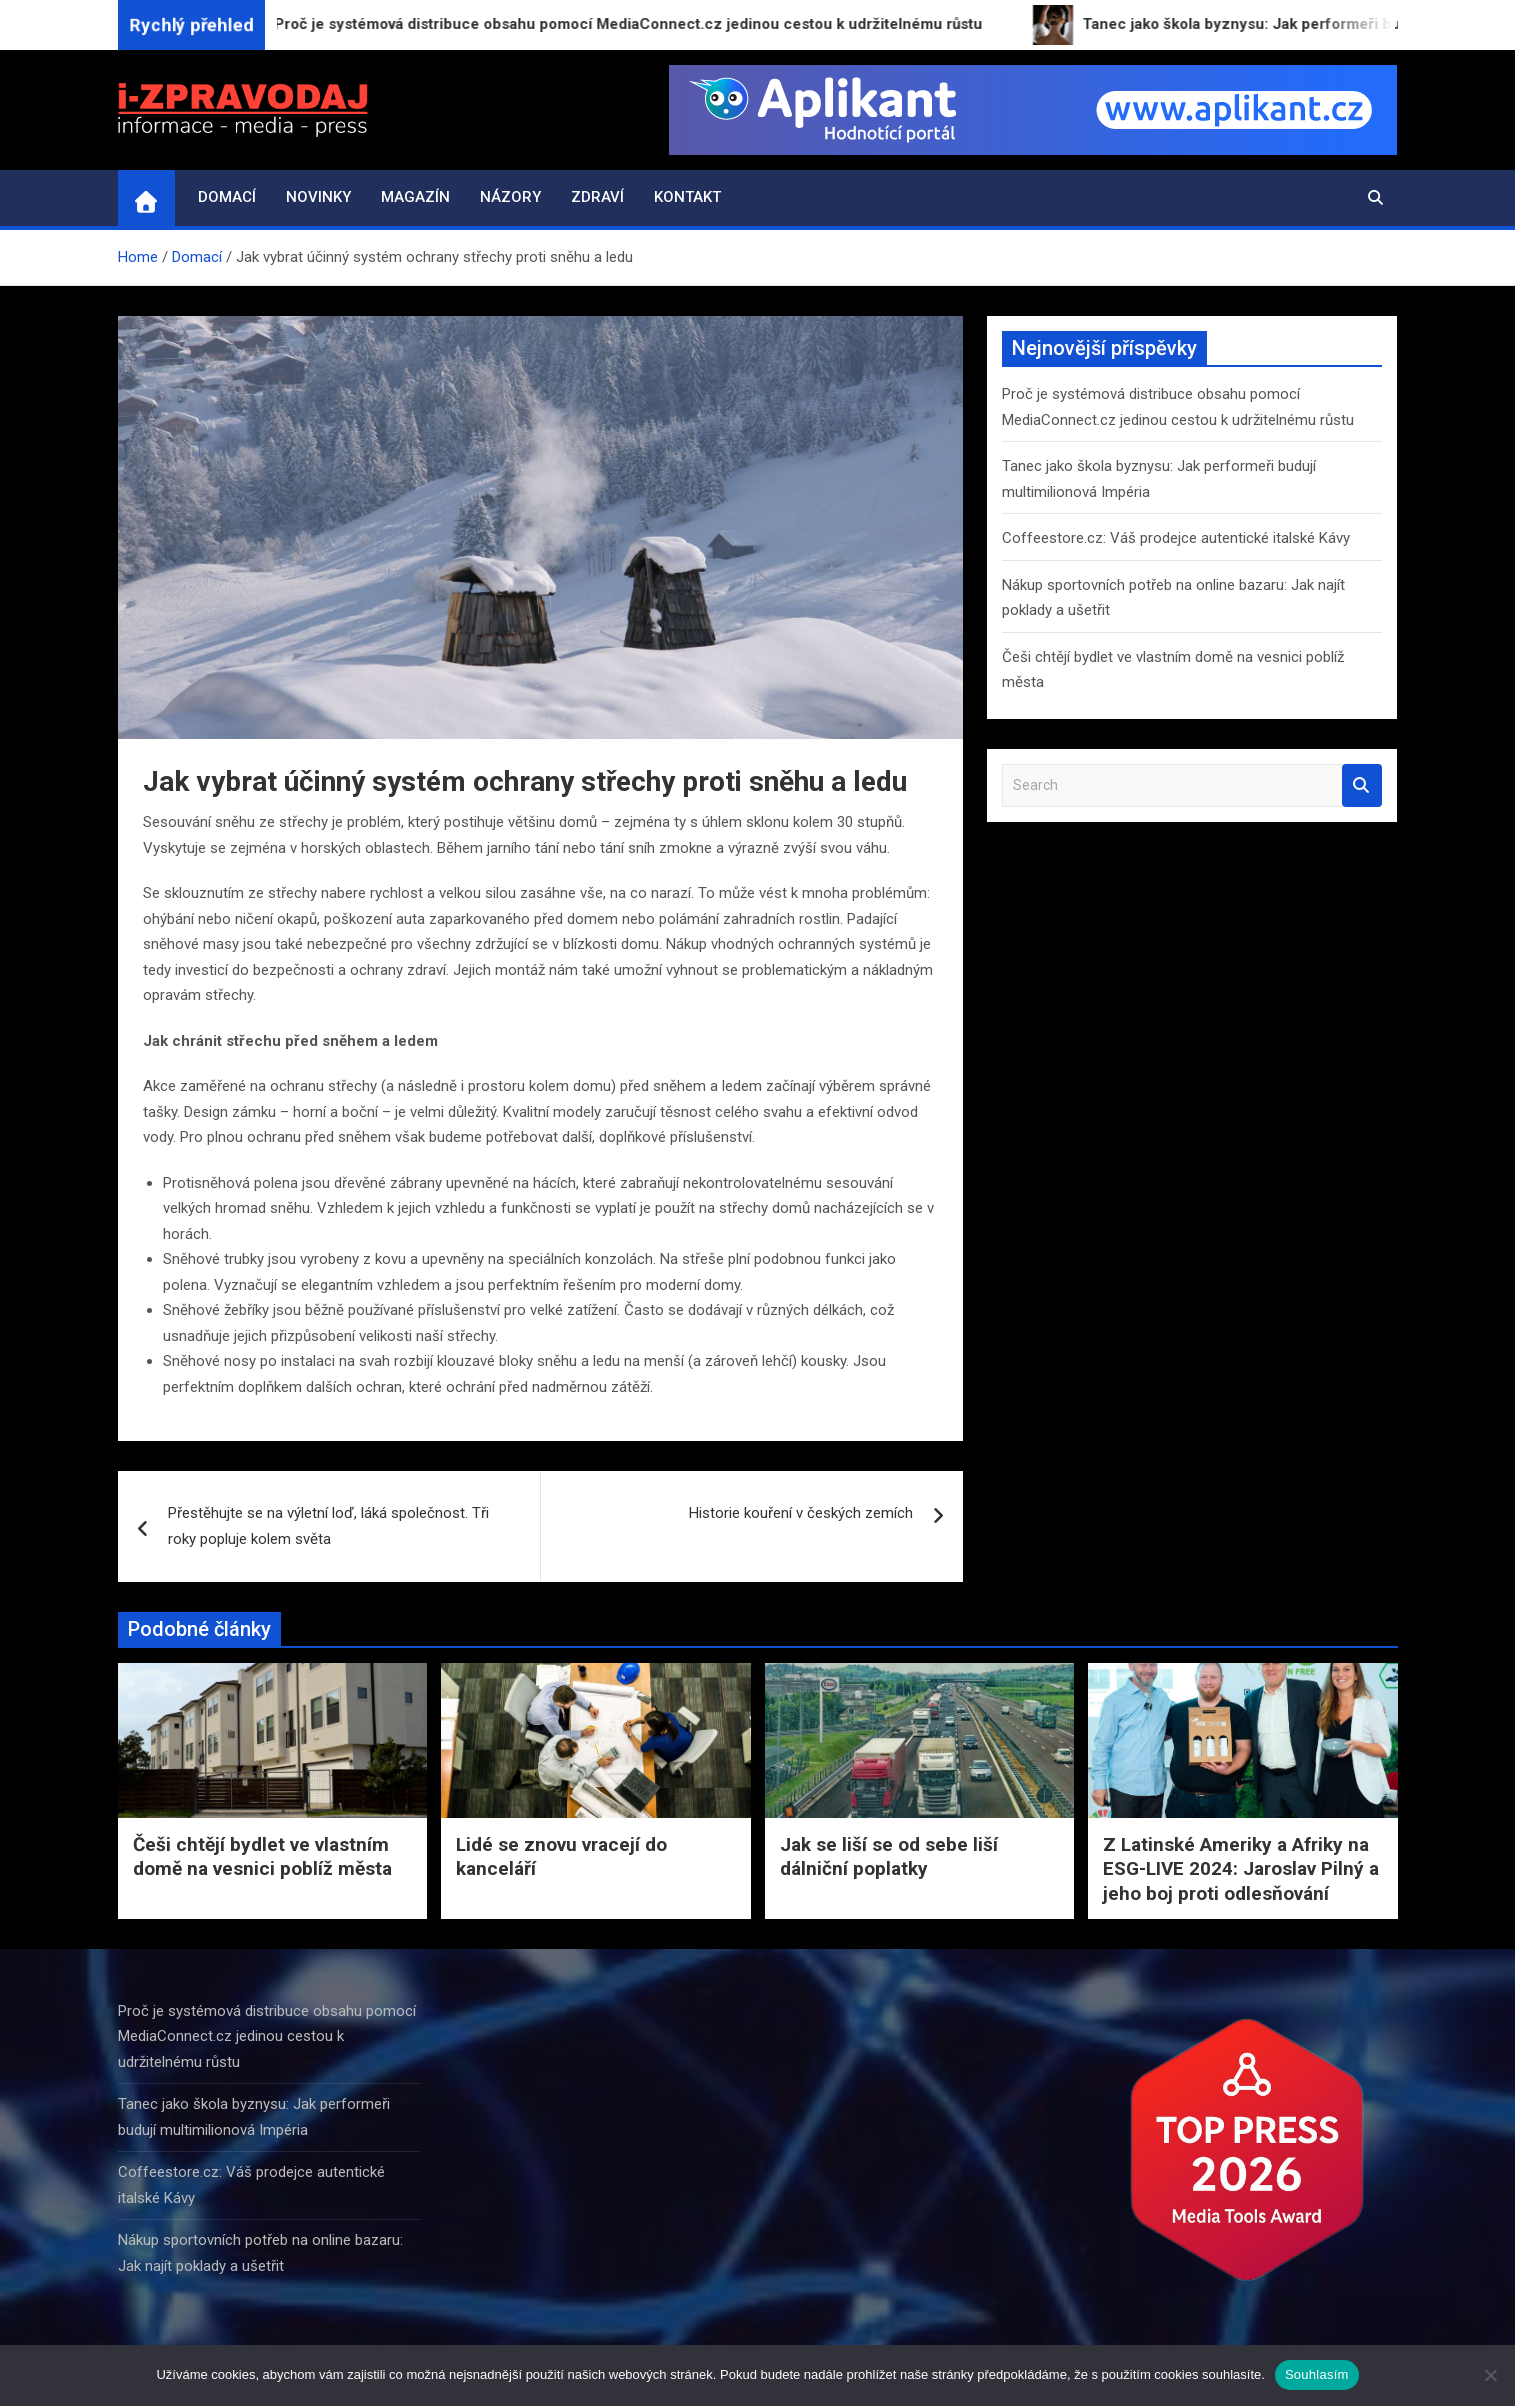 This screenshot has height=2406, width=1515. Describe the element at coordinates (687, 197) in the screenshot. I see `Kontakt` at that location.